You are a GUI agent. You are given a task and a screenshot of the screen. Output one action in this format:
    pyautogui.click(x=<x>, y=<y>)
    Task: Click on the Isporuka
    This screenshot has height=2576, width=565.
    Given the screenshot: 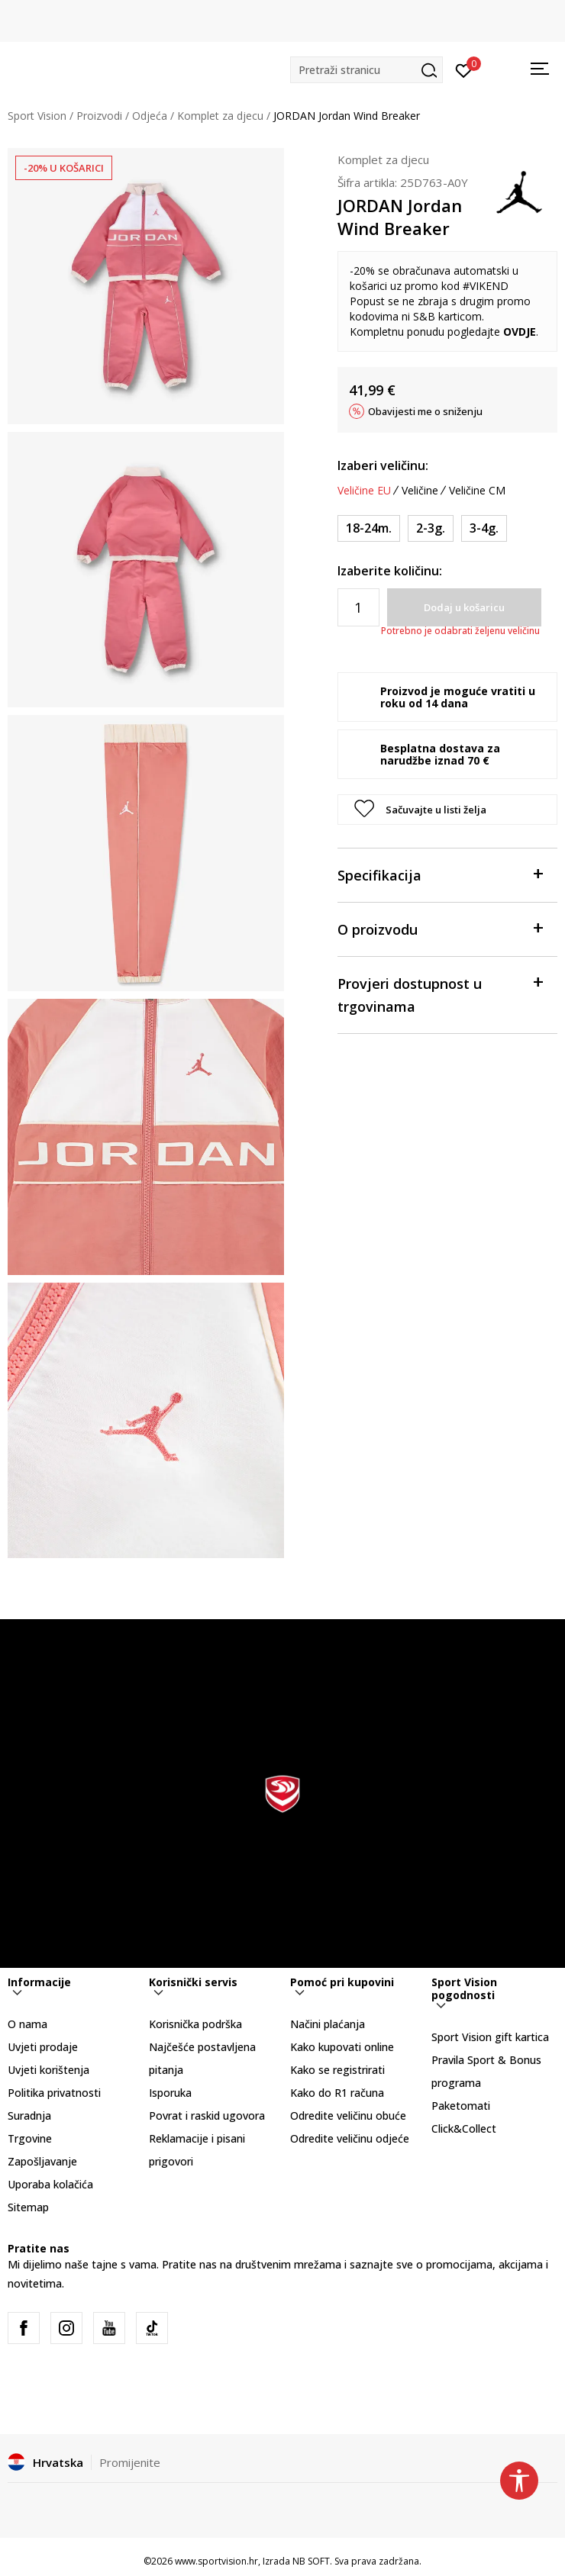 What is the action you would take?
    pyautogui.click(x=170, y=2092)
    